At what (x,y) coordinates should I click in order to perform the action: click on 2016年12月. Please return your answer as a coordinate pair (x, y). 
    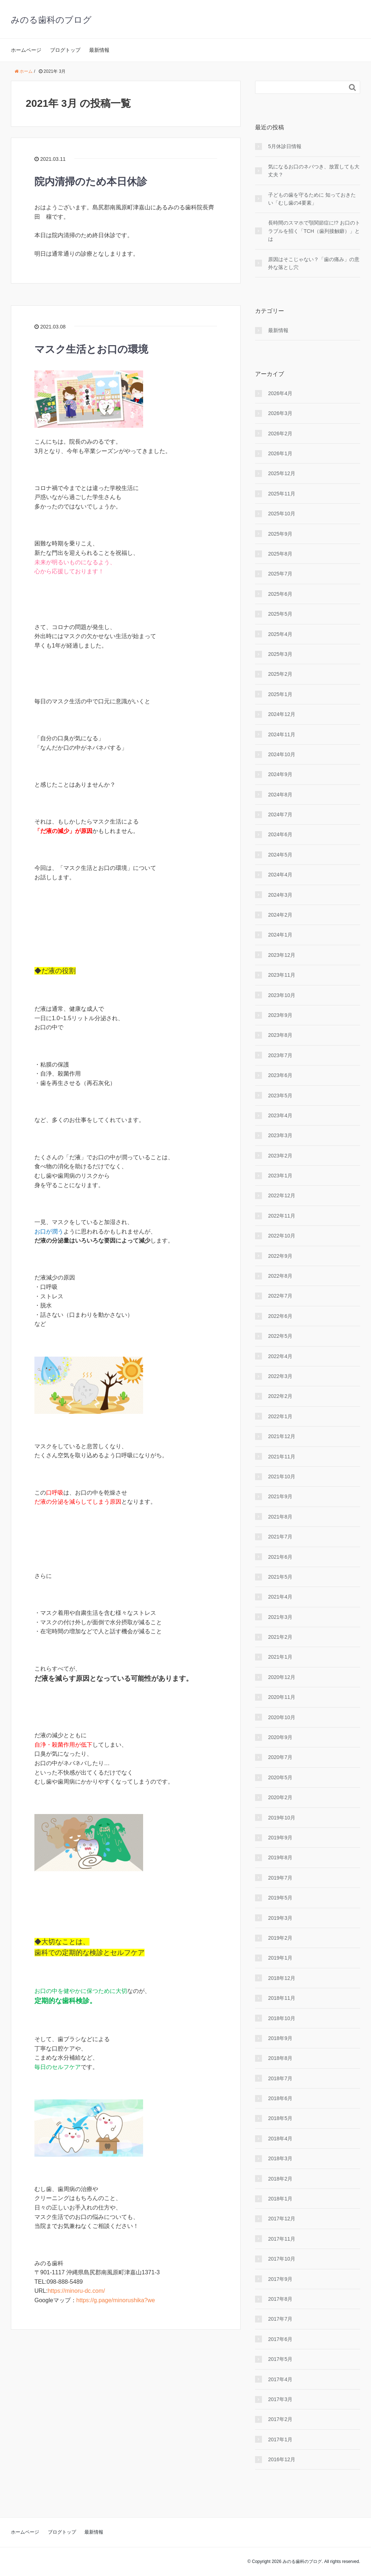
    Looking at the image, I should click on (281, 2459).